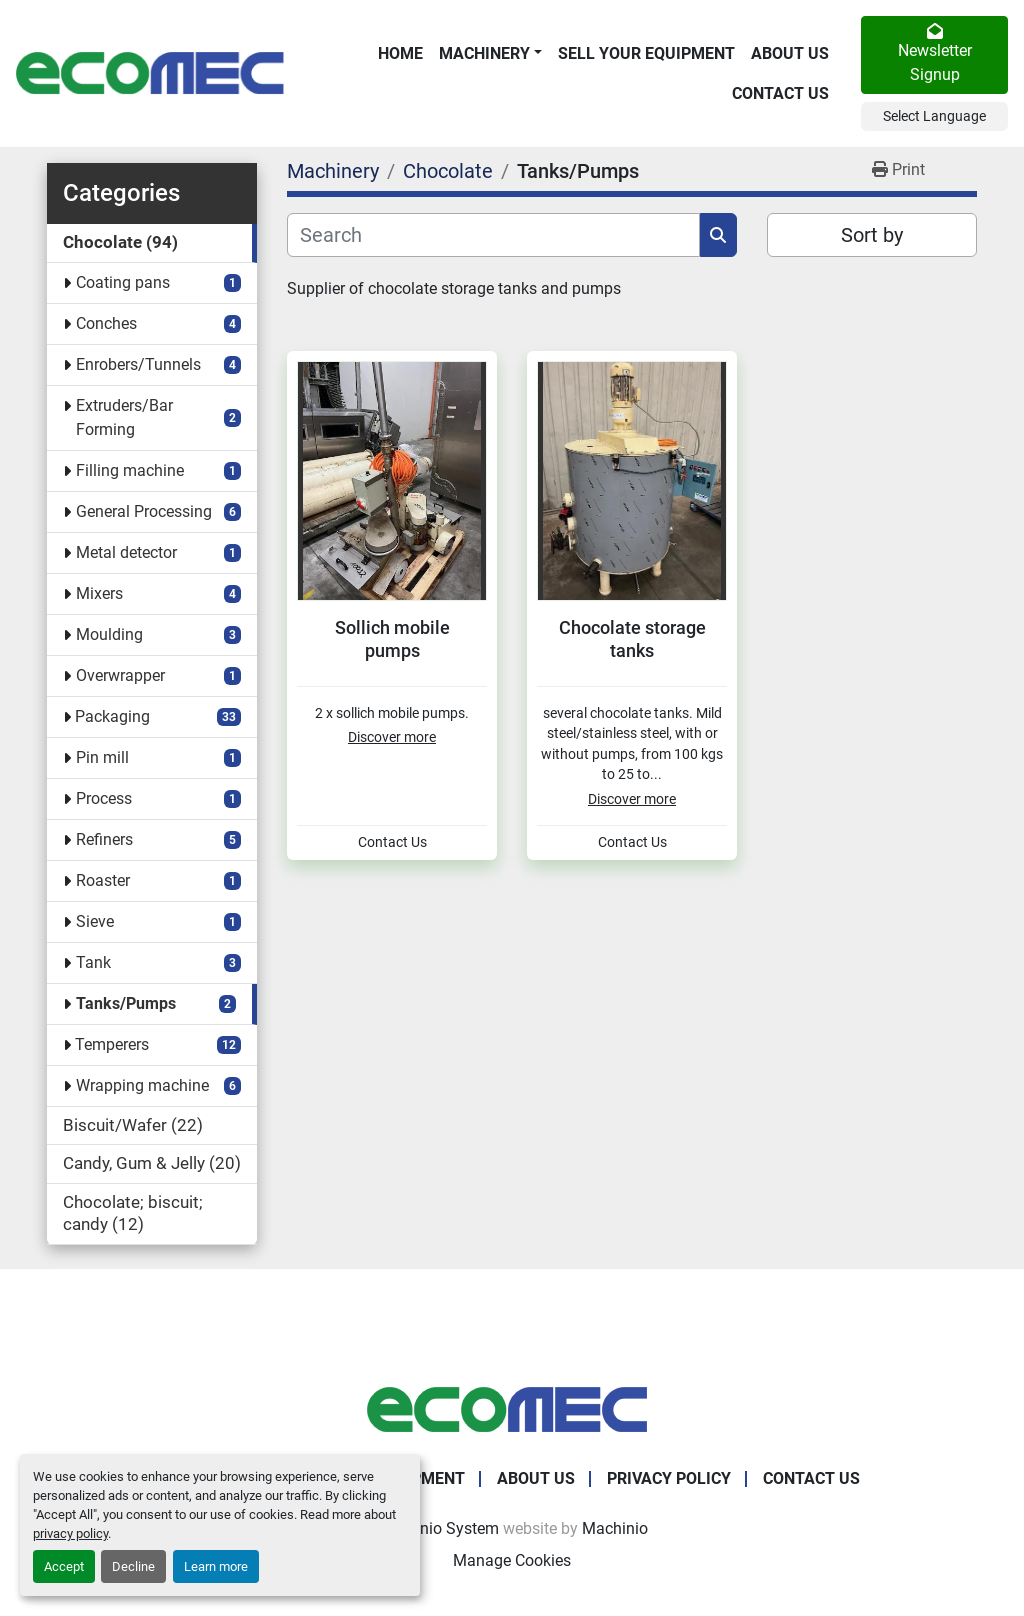  I want to click on Temperers, so click(112, 1044).